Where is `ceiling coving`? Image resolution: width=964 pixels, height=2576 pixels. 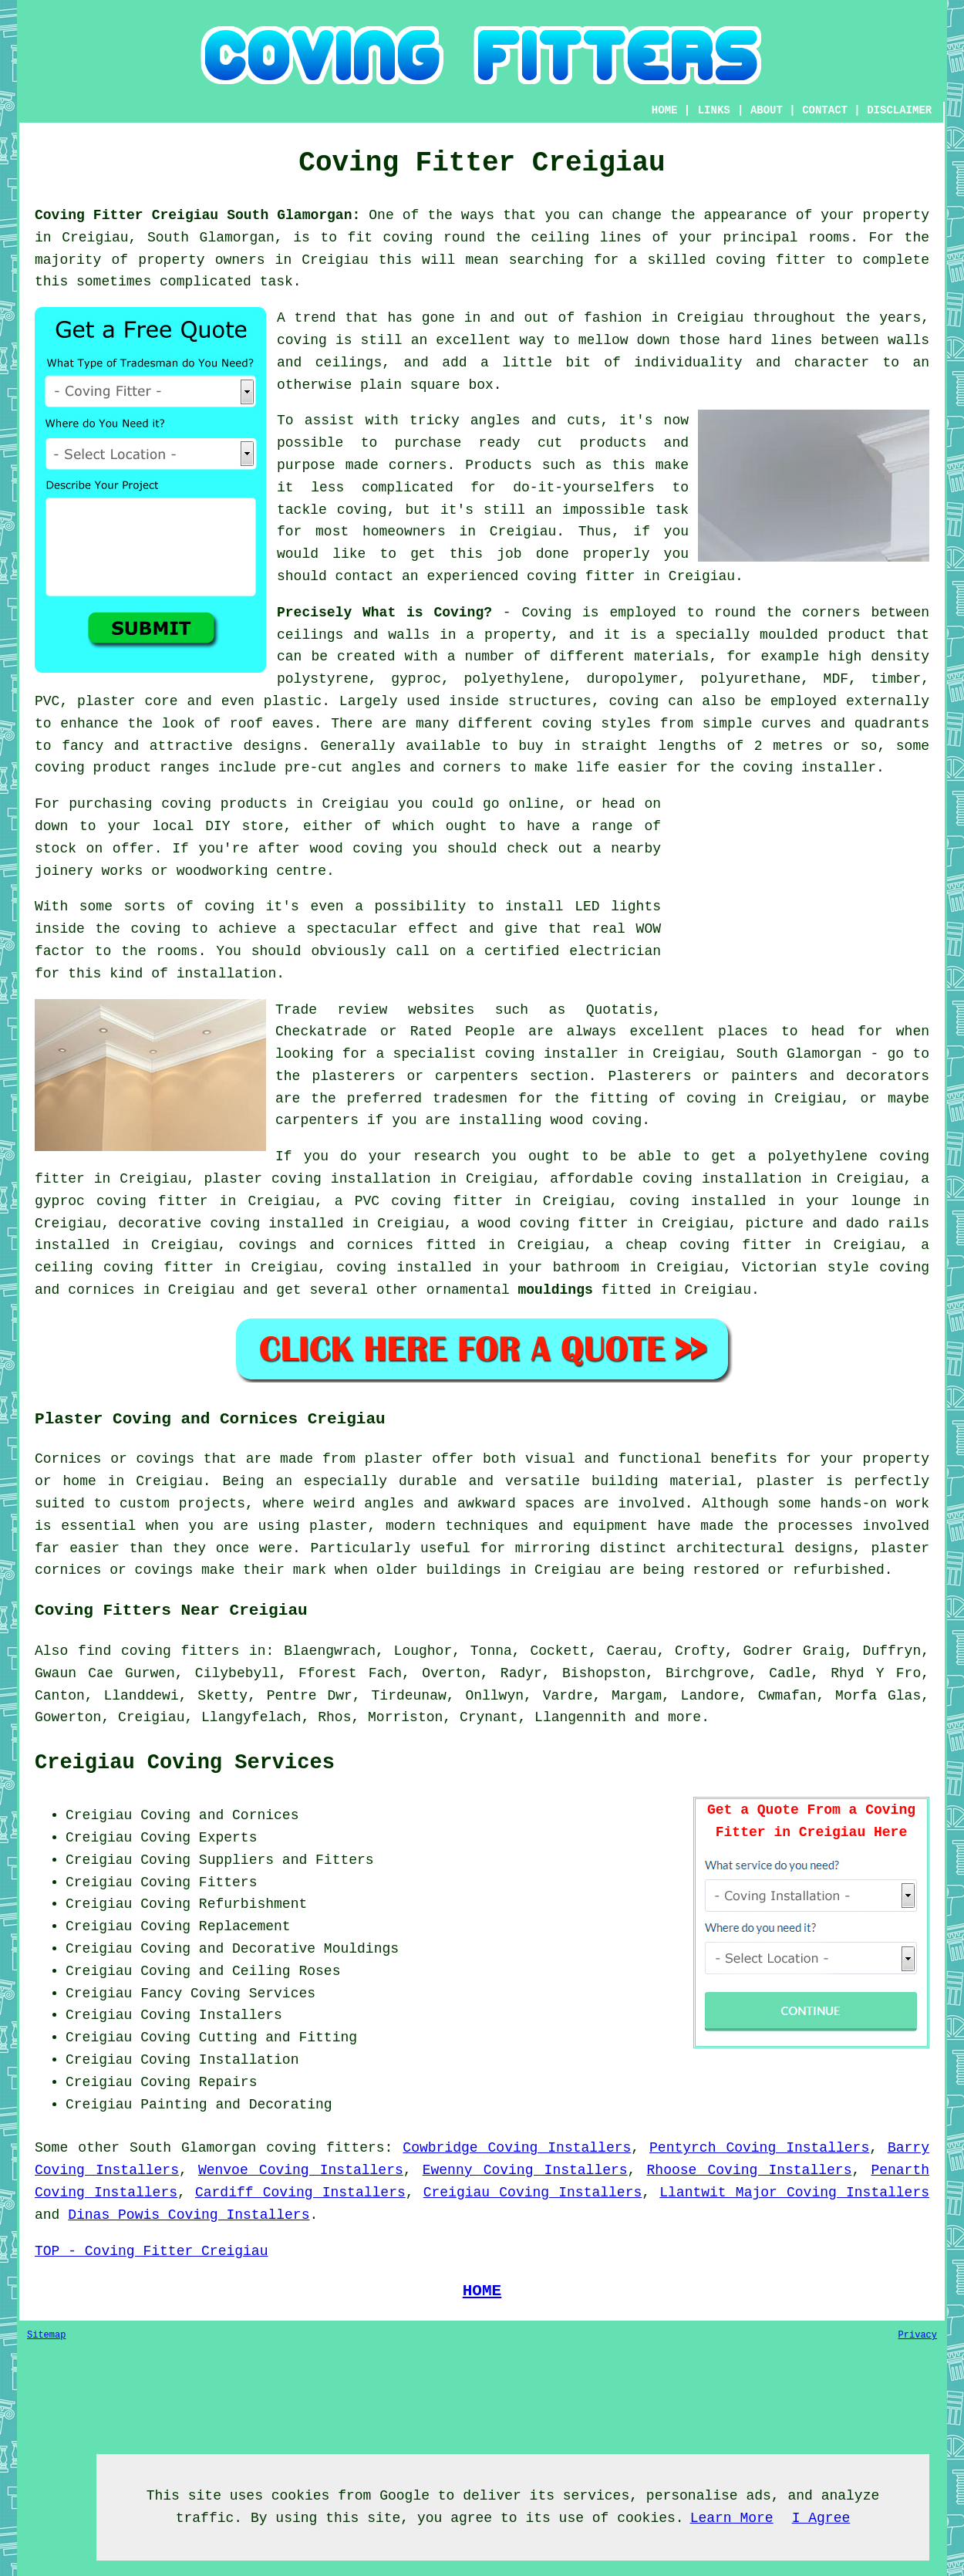
ceiling coving is located at coordinates (94, 1267).